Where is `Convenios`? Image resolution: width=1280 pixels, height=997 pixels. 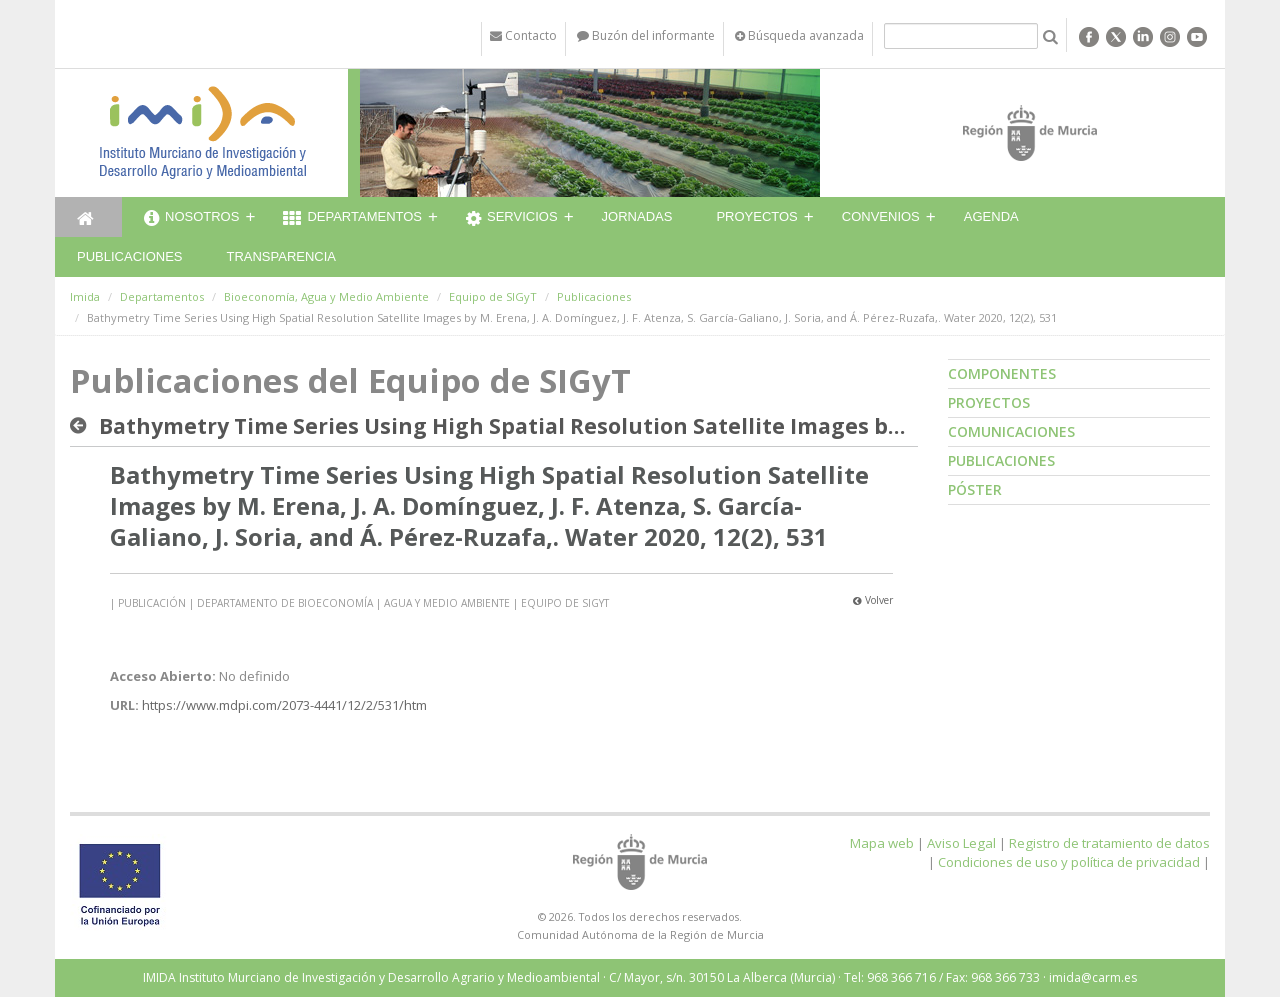
Convenios is located at coordinates (881, 216).